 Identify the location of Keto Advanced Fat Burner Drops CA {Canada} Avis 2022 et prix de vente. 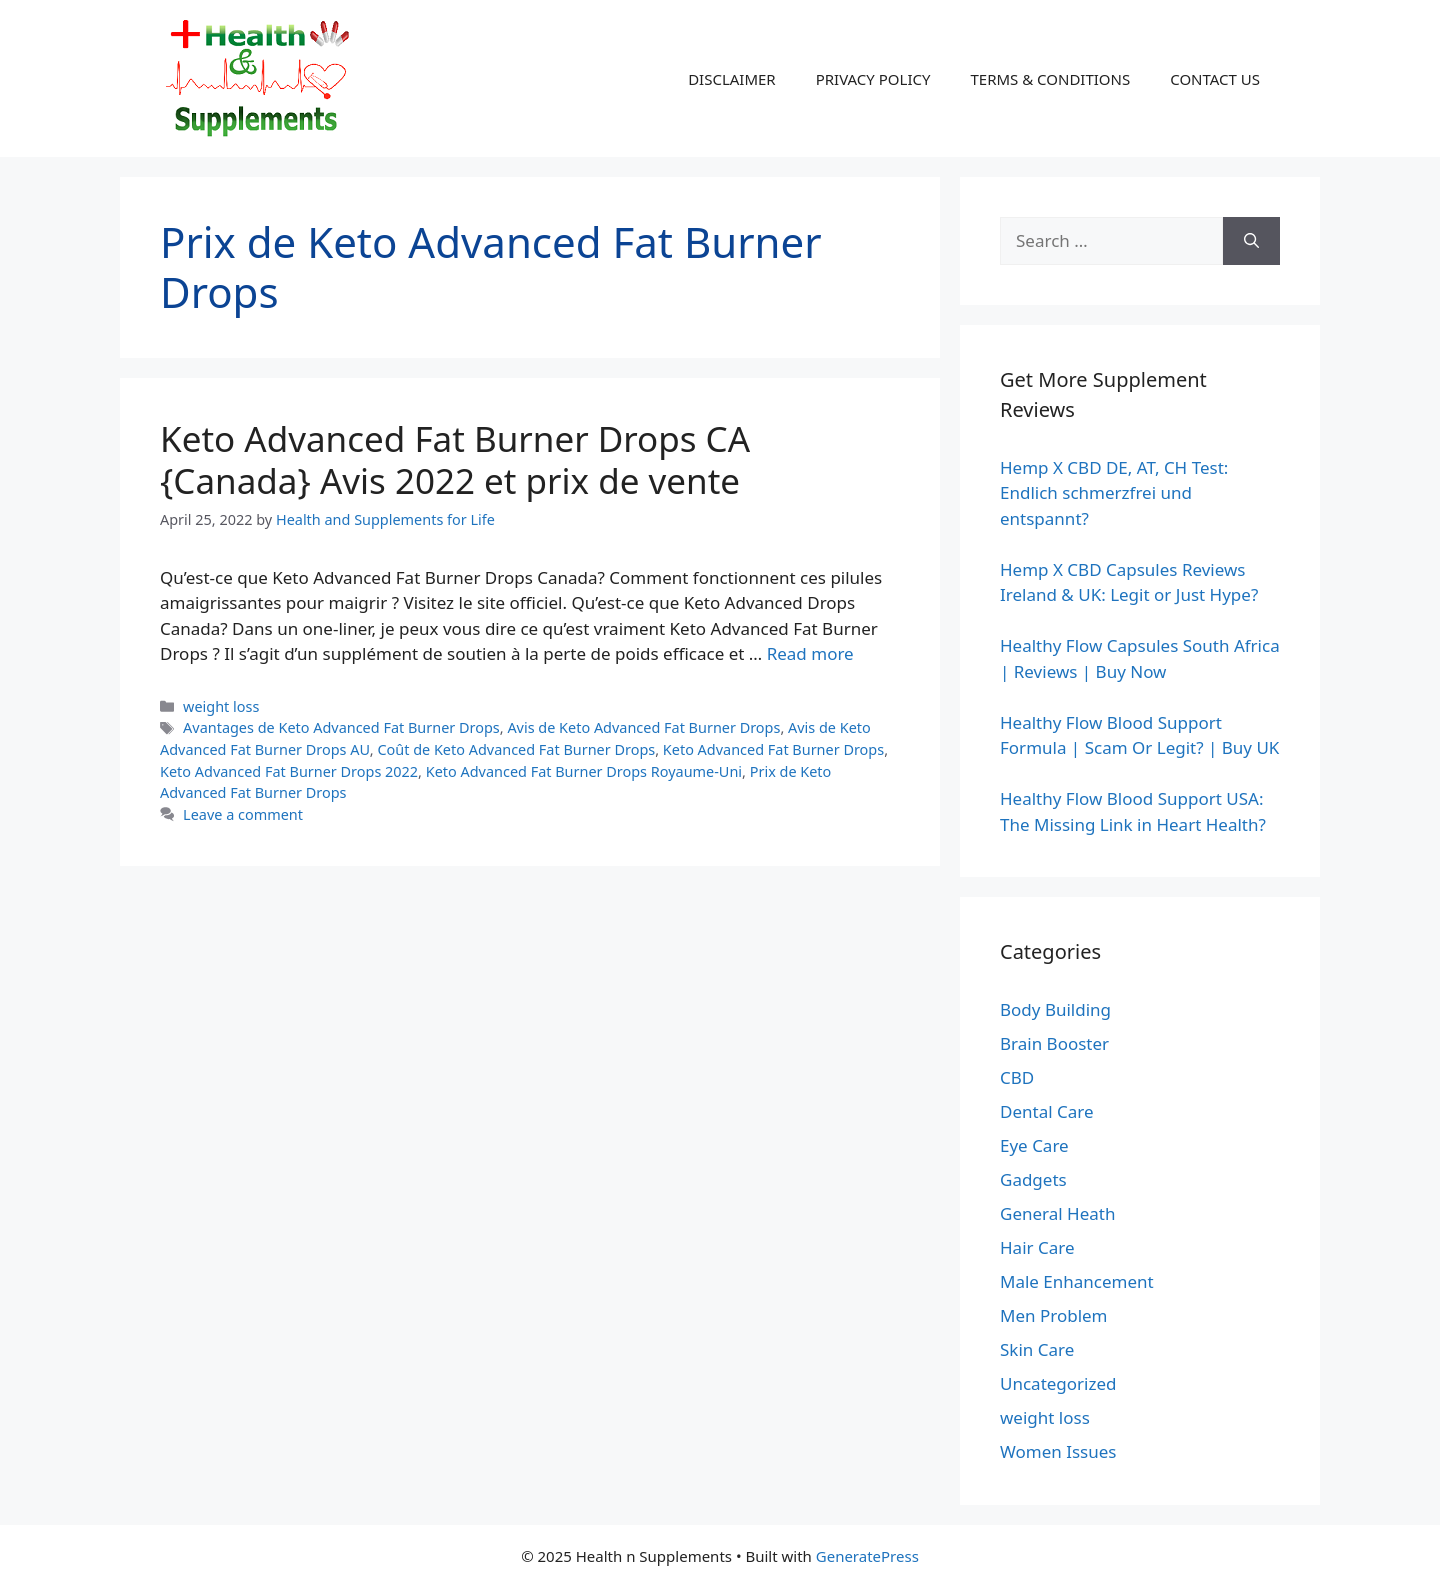
(455, 459).